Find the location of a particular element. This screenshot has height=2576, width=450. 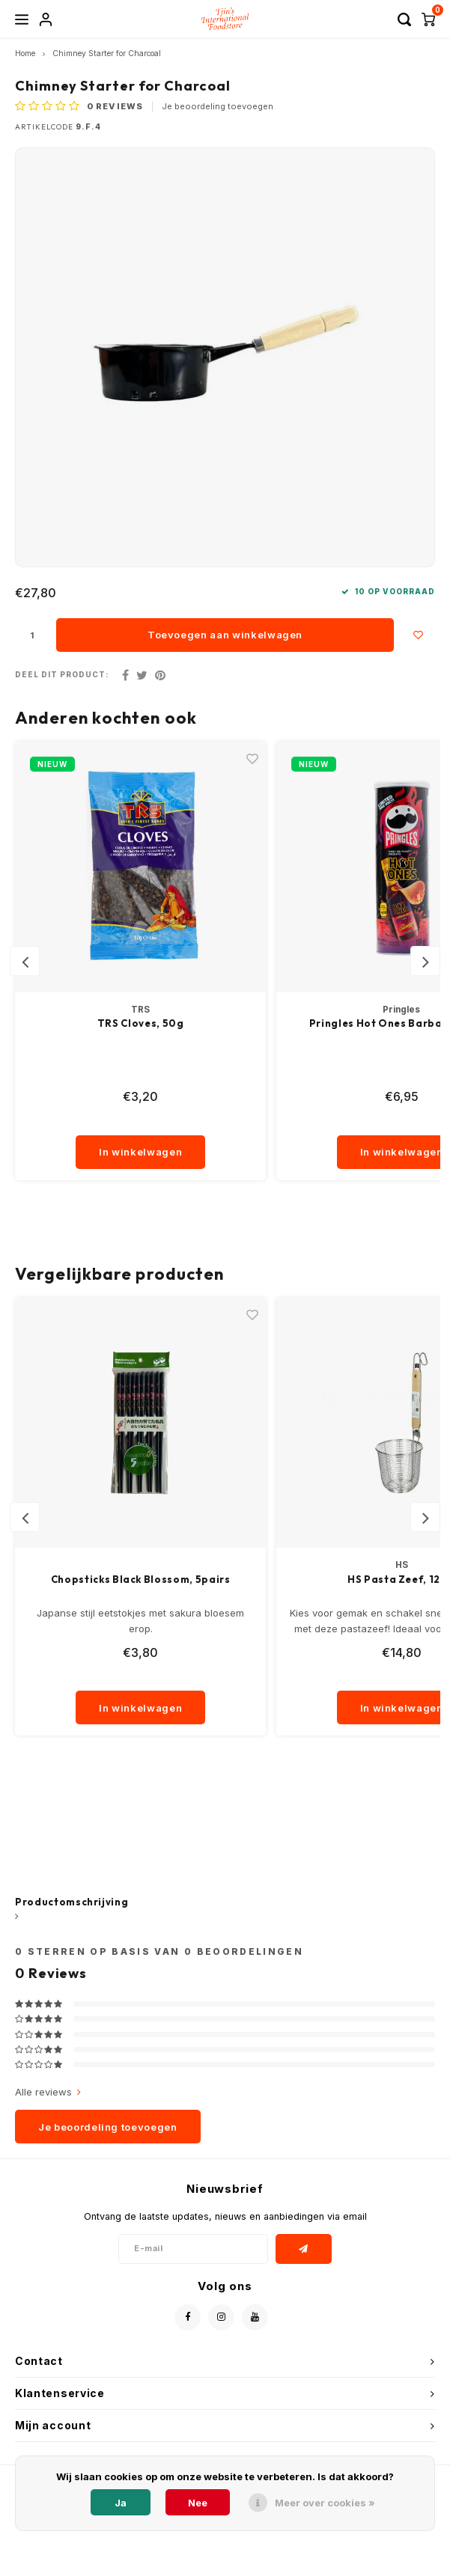

Deel dit product: is located at coordinates (62, 675).